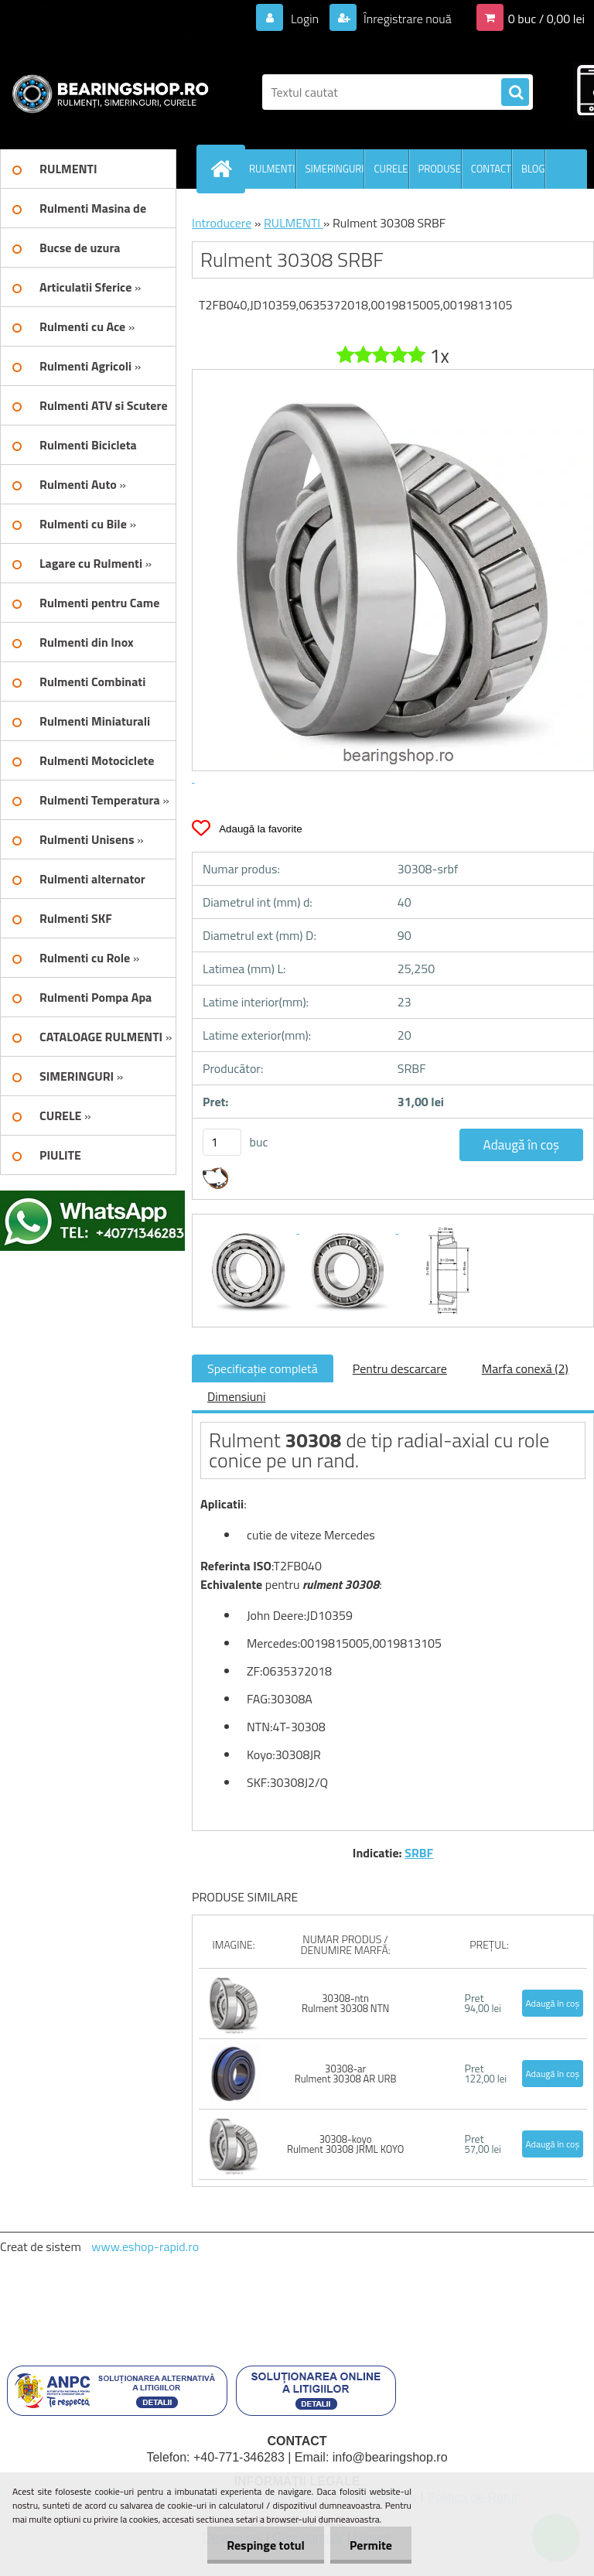 The width and height of the screenshot is (594, 2576). What do you see at coordinates (533, 168) in the screenshot?
I see `BLOG` at bounding box center [533, 168].